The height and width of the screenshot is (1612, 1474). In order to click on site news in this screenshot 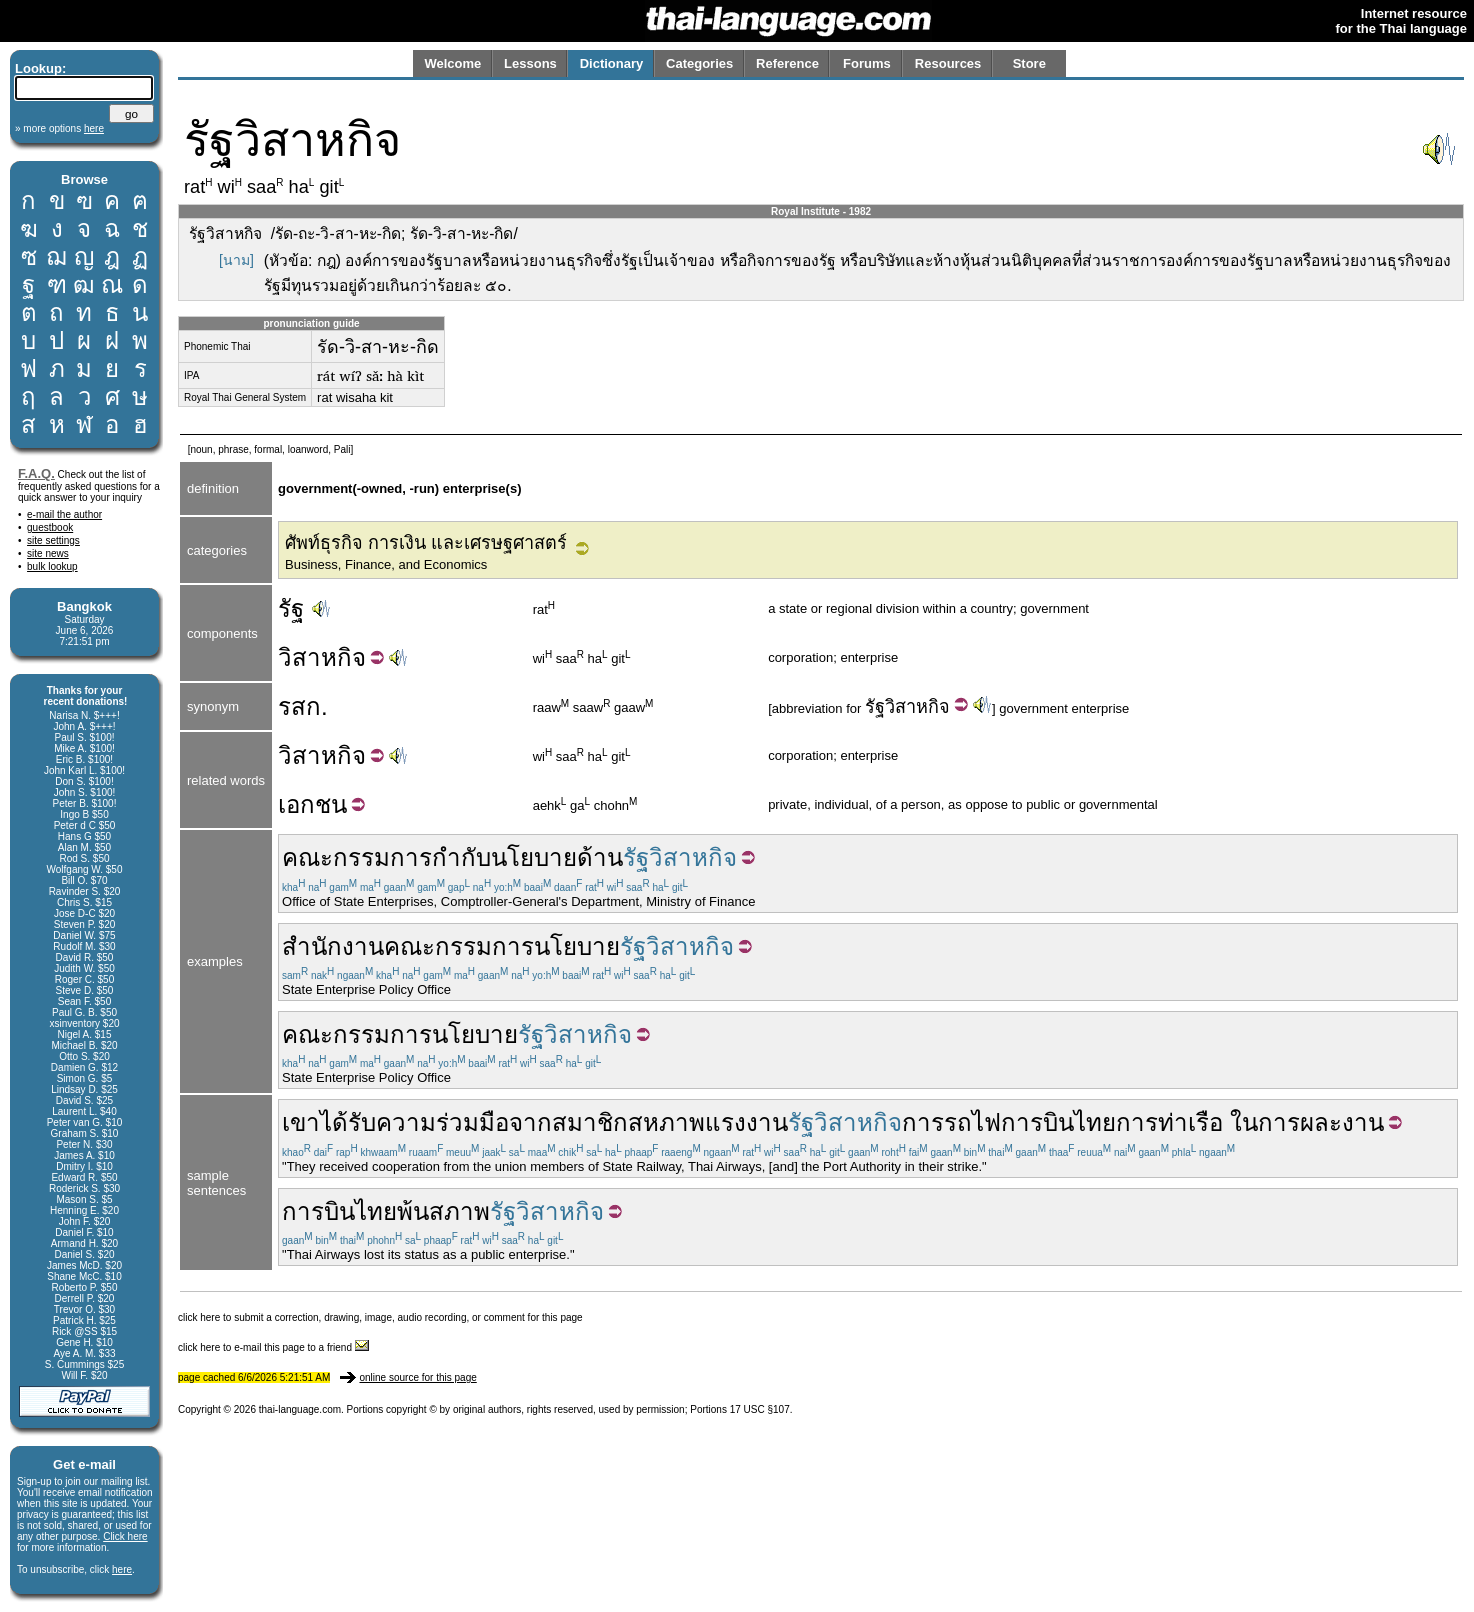, I will do `click(48, 553)`.